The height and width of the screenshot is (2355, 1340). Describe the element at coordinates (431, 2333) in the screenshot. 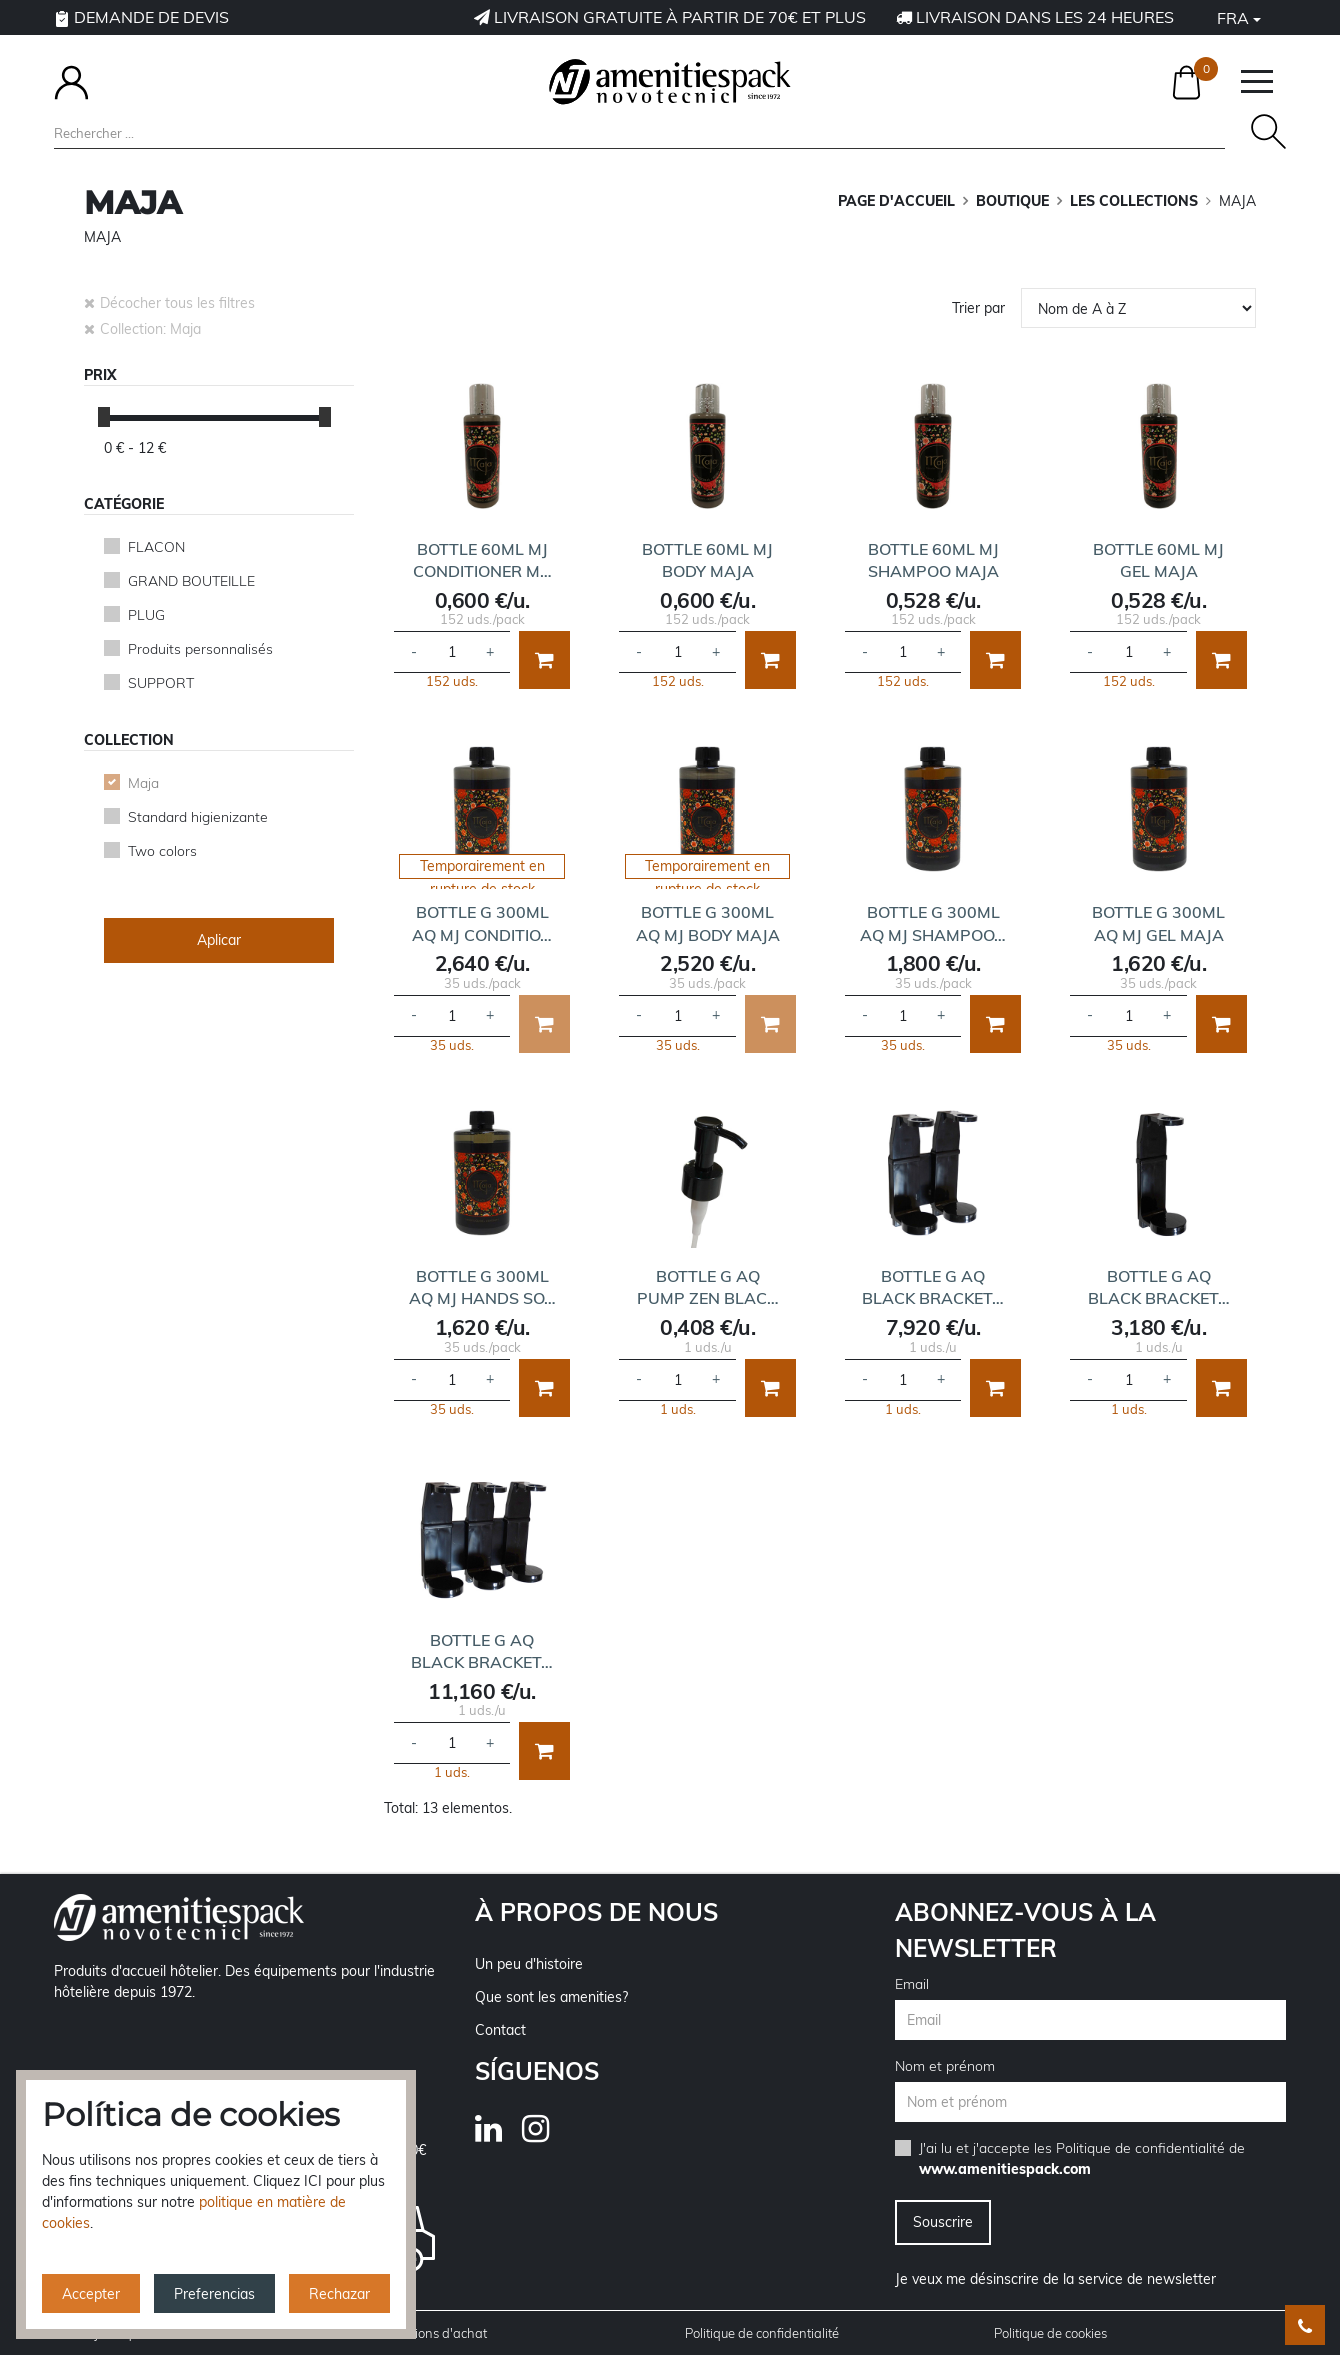

I see `Conditions d'achat` at that location.